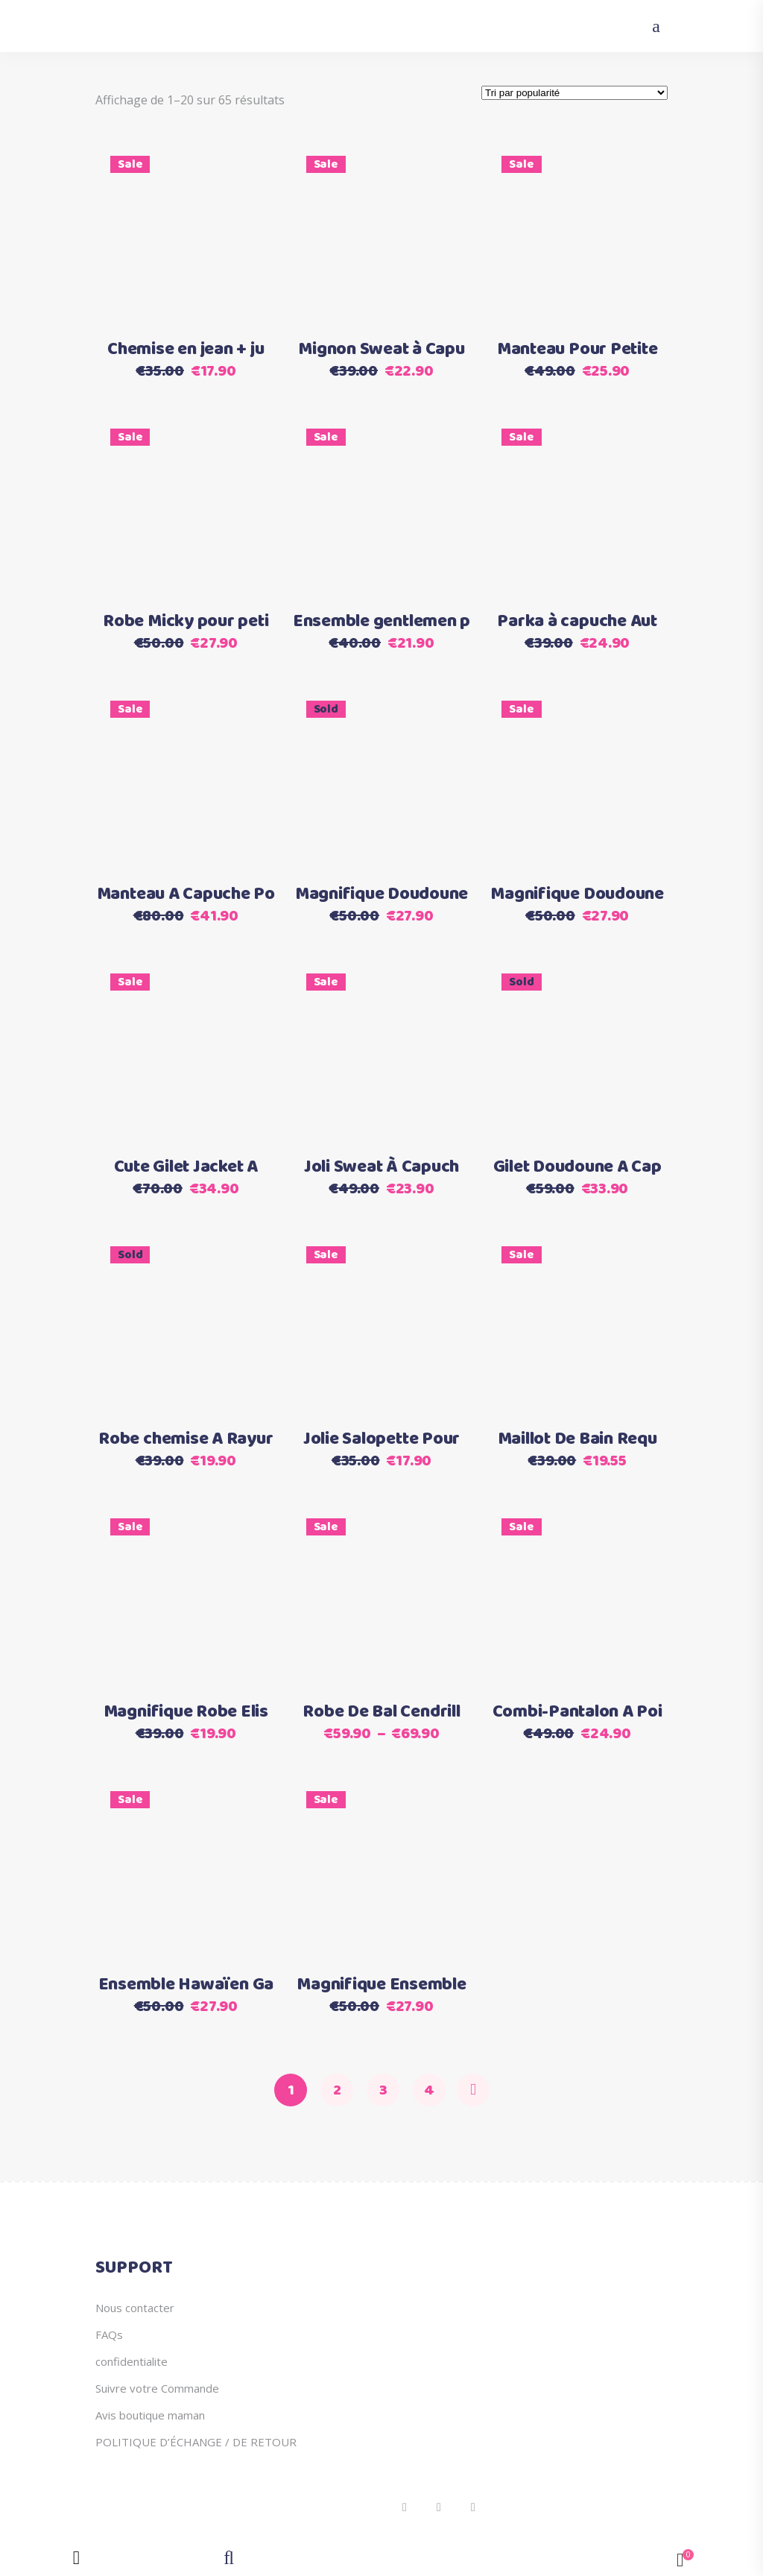 The image size is (763, 2576). Describe the element at coordinates (577, 1167) in the screenshot. I see `Gilet Doudoune A Cap` at that location.